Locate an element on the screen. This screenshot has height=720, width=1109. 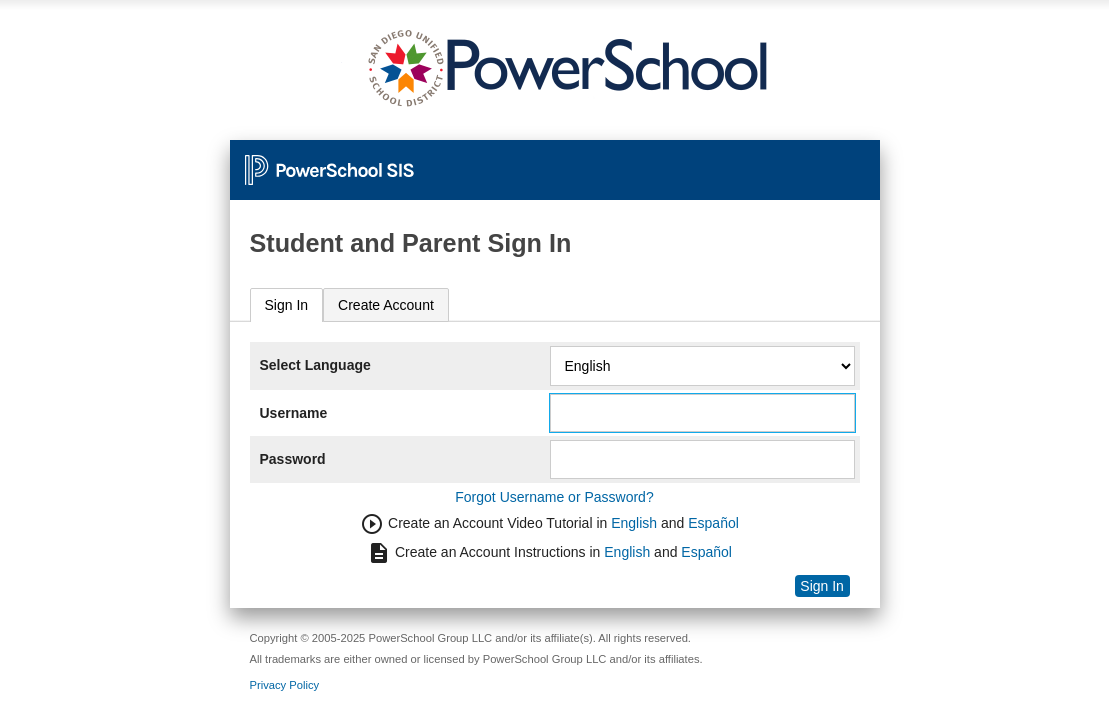
Create Account is located at coordinates (386, 305).